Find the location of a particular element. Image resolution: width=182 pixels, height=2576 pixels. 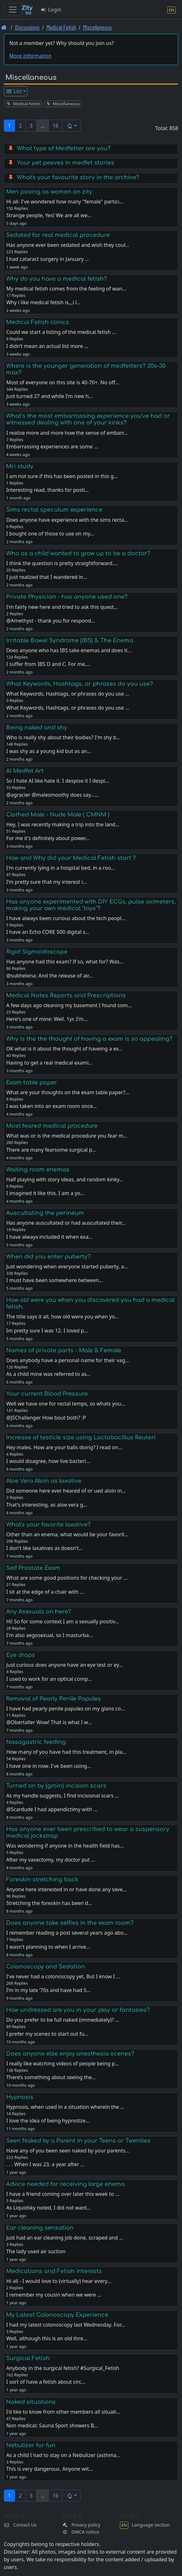

Ear cleaning sensation is located at coordinates (40, 2228).